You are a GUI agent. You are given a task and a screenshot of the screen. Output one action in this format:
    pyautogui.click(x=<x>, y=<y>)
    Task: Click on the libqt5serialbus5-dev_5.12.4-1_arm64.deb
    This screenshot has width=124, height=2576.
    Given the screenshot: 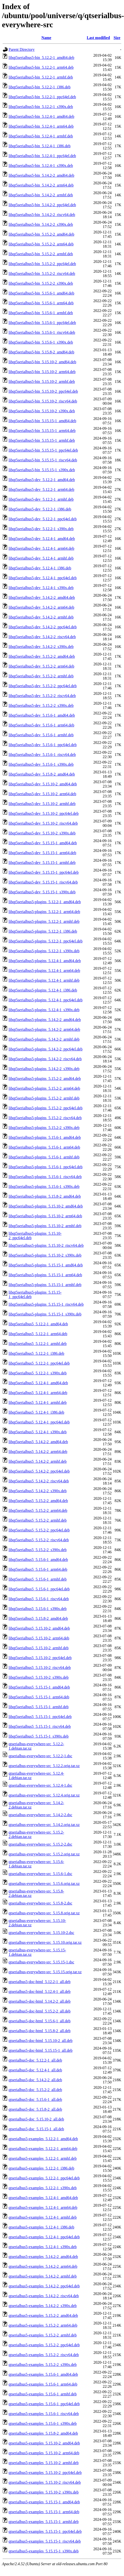 What is the action you would take?
    pyautogui.click(x=41, y=548)
    